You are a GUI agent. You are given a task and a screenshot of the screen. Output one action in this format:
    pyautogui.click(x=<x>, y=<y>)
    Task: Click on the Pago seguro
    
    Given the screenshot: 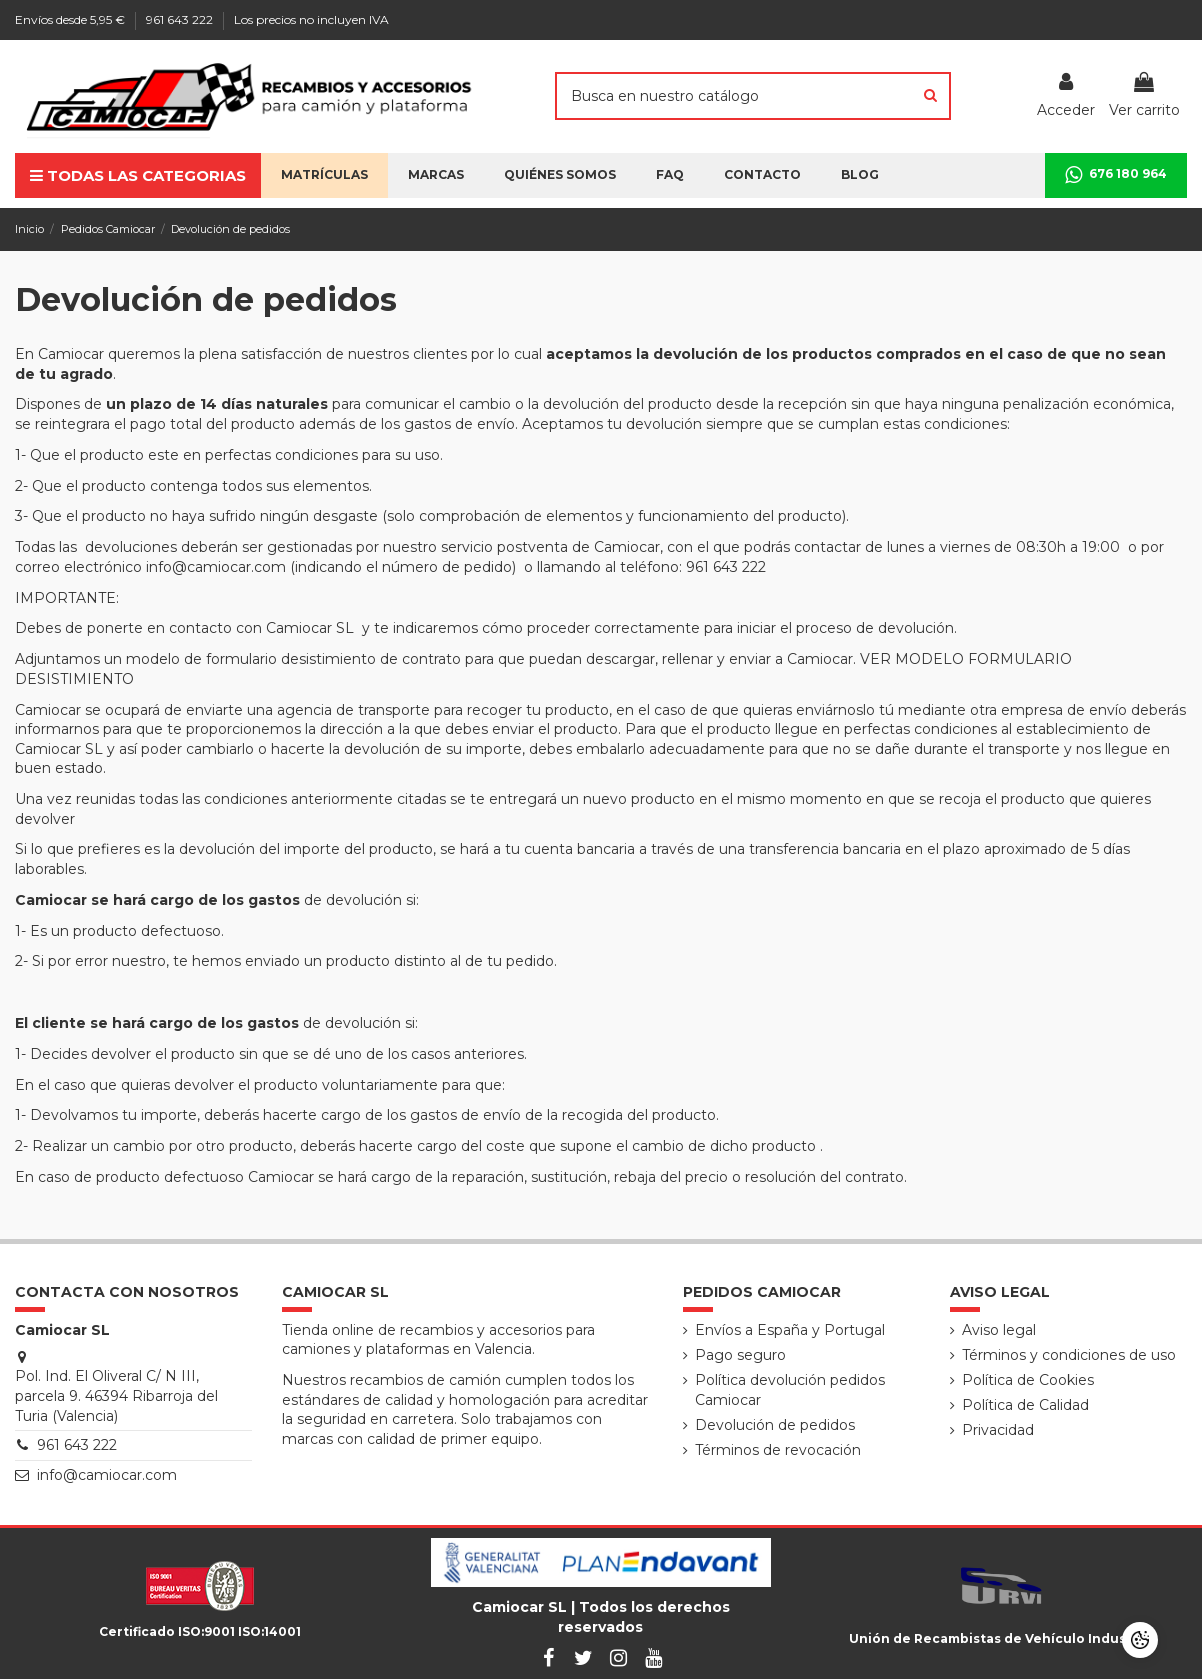 What is the action you would take?
    pyautogui.click(x=740, y=1355)
    